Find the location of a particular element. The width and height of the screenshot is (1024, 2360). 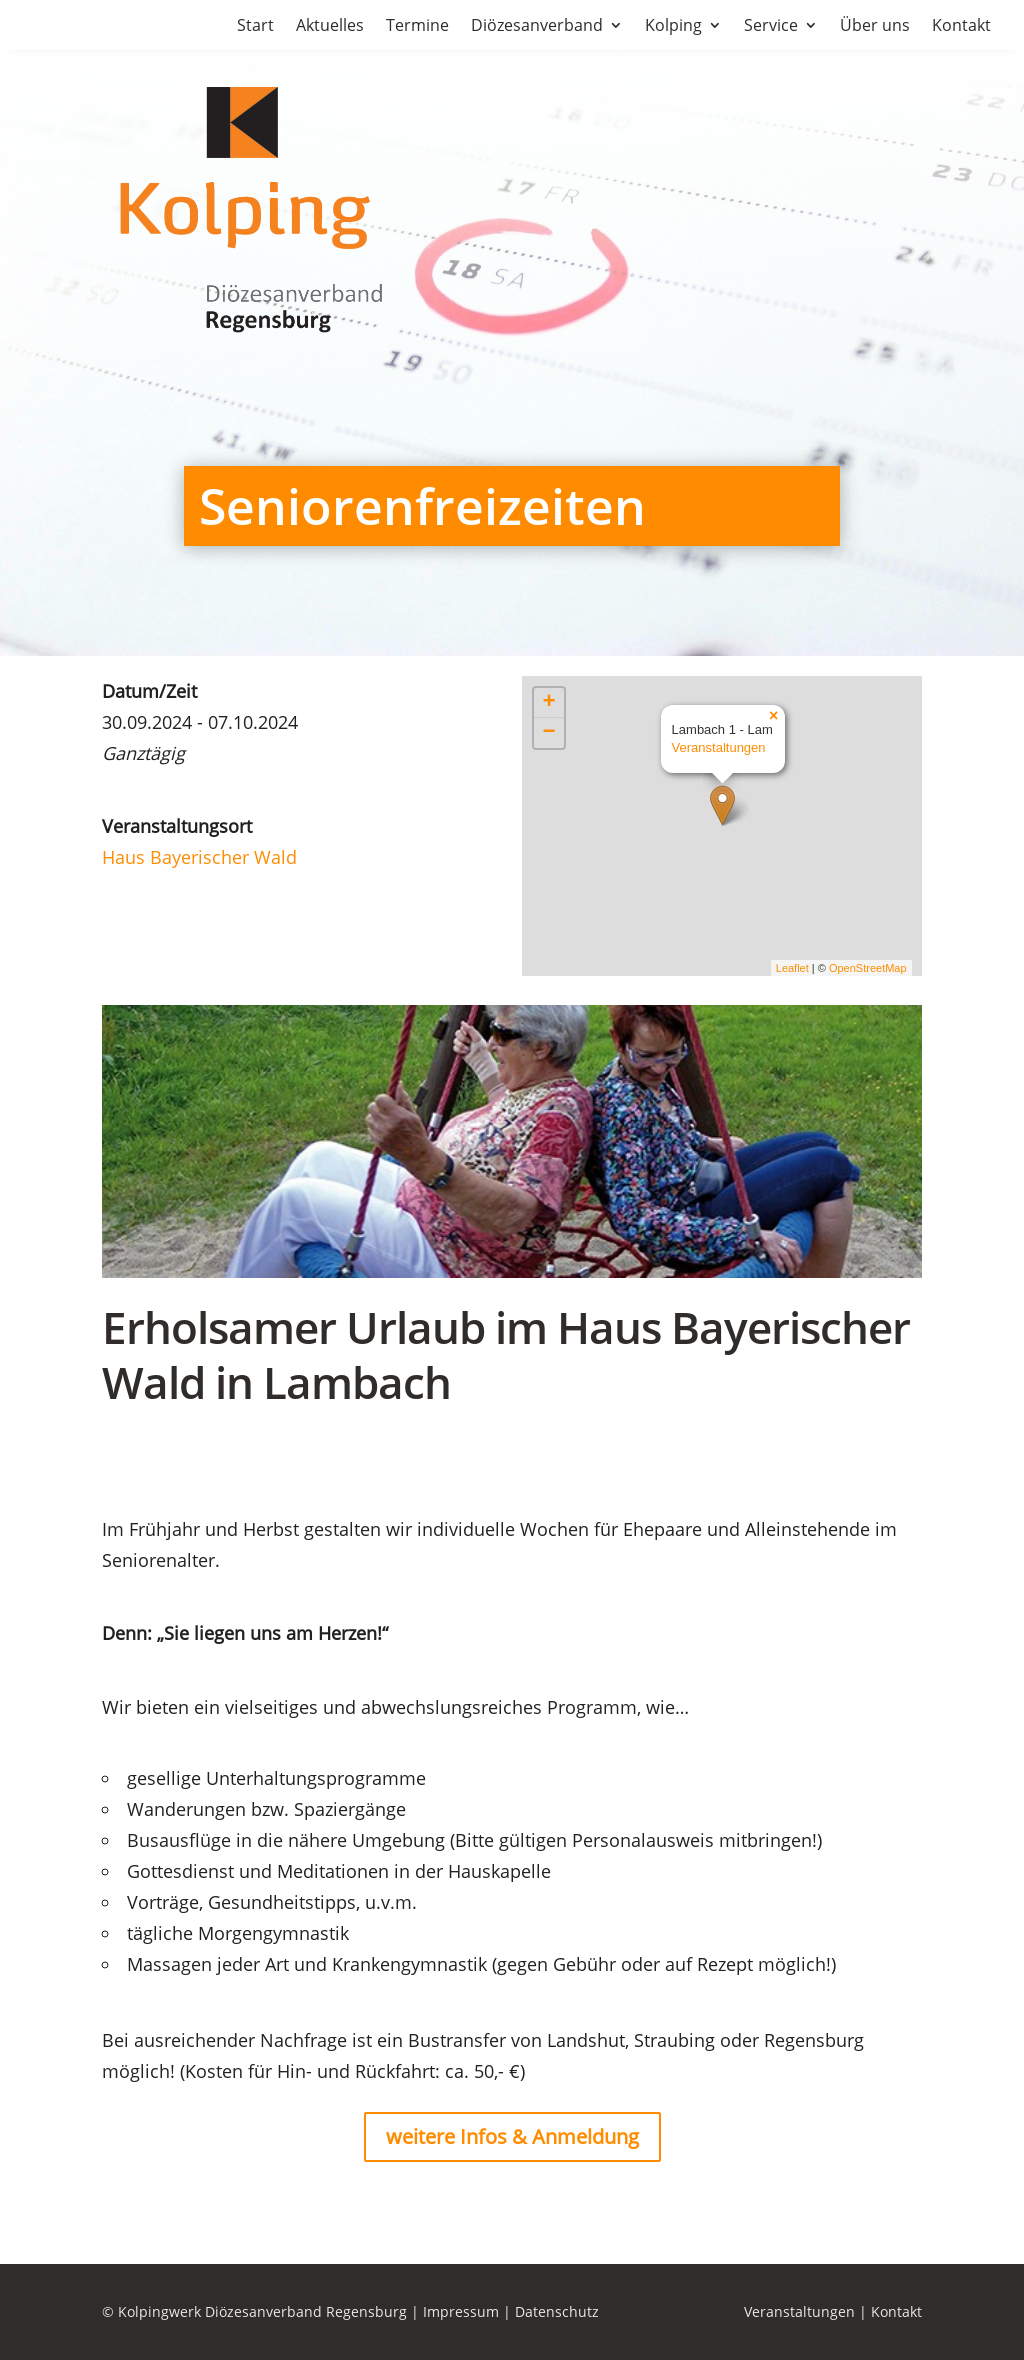

[button] is located at coordinates (44, 2316).